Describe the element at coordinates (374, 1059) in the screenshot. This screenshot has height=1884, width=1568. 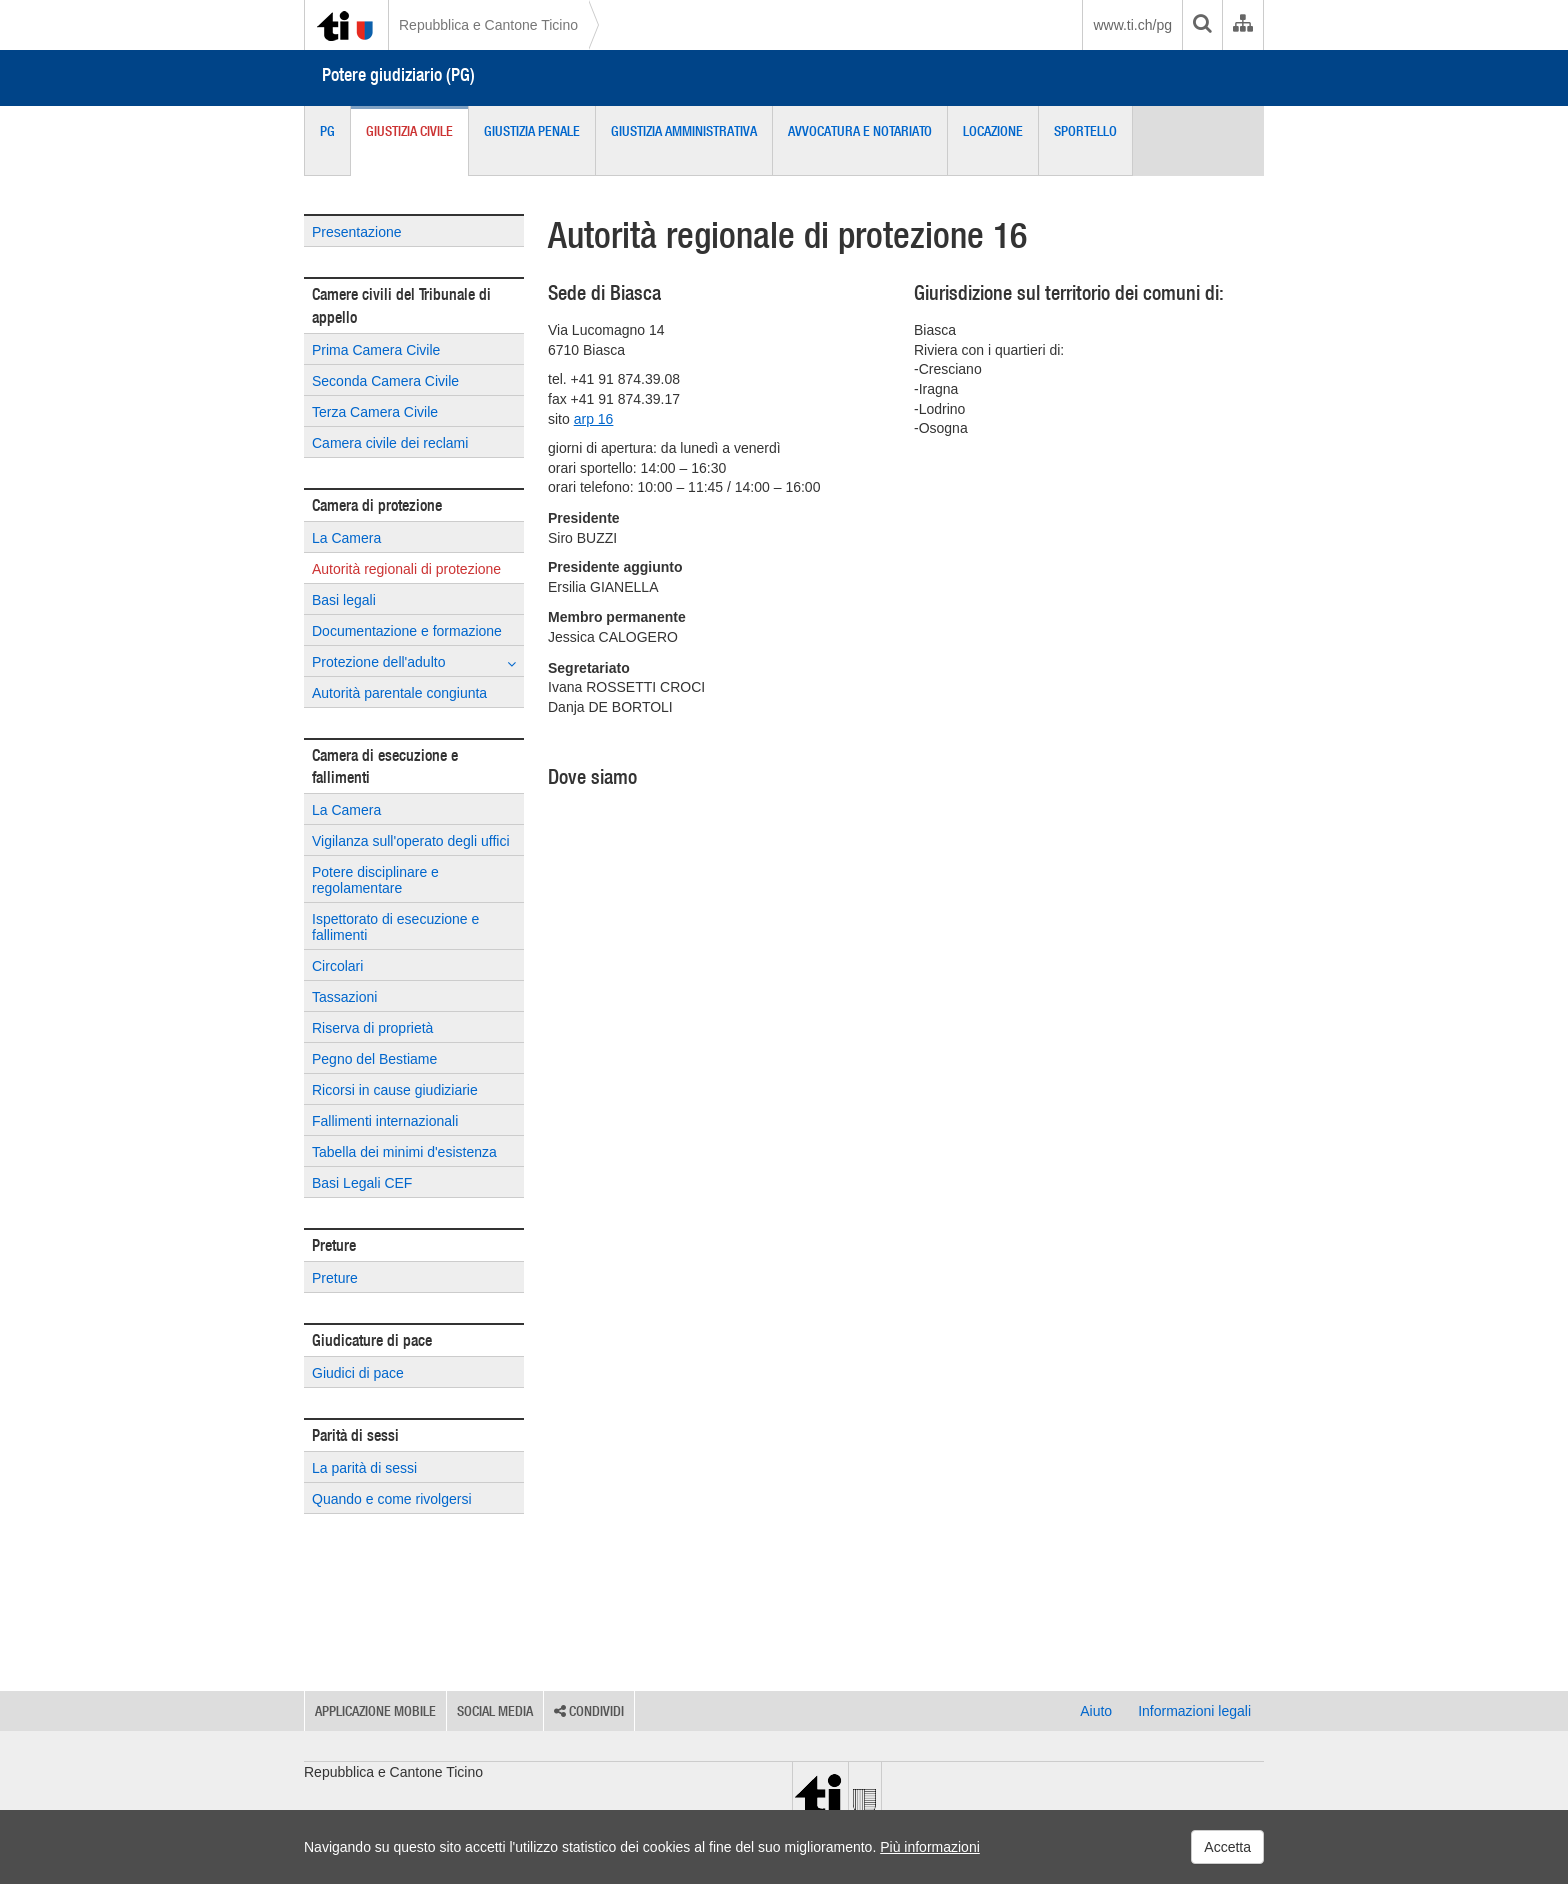
I see `Pegno del Bestiame` at that location.